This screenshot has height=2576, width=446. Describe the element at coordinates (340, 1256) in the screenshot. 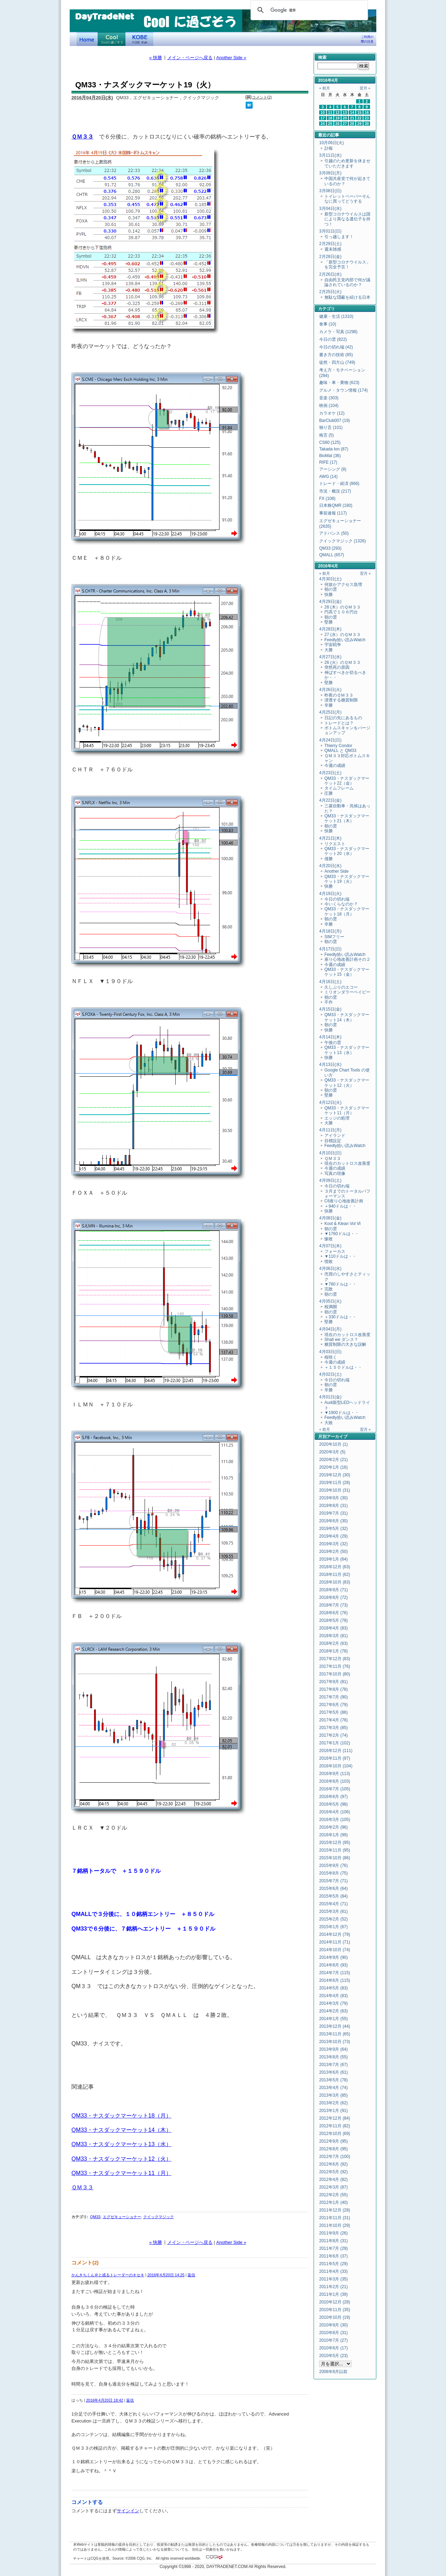

I see `▼110ドルは・・` at that location.